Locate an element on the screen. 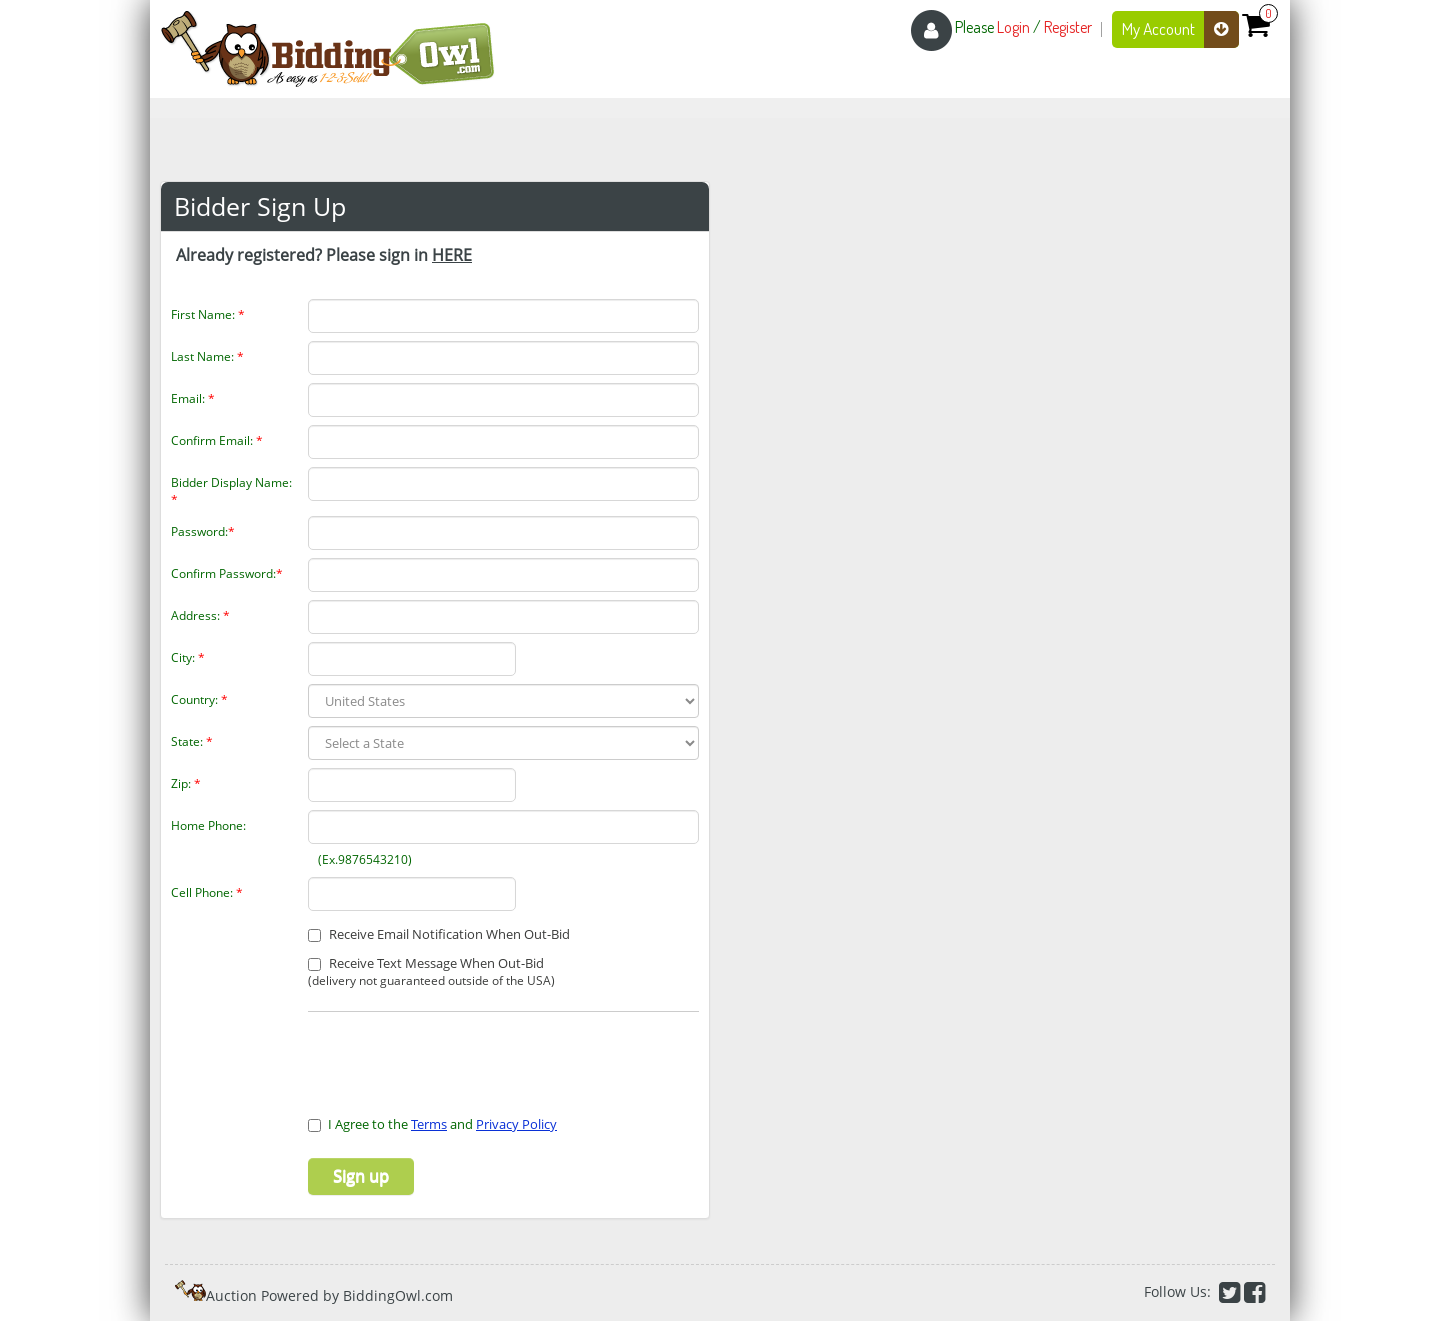 The width and height of the screenshot is (1440, 1321). Register is located at coordinates (1068, 27).